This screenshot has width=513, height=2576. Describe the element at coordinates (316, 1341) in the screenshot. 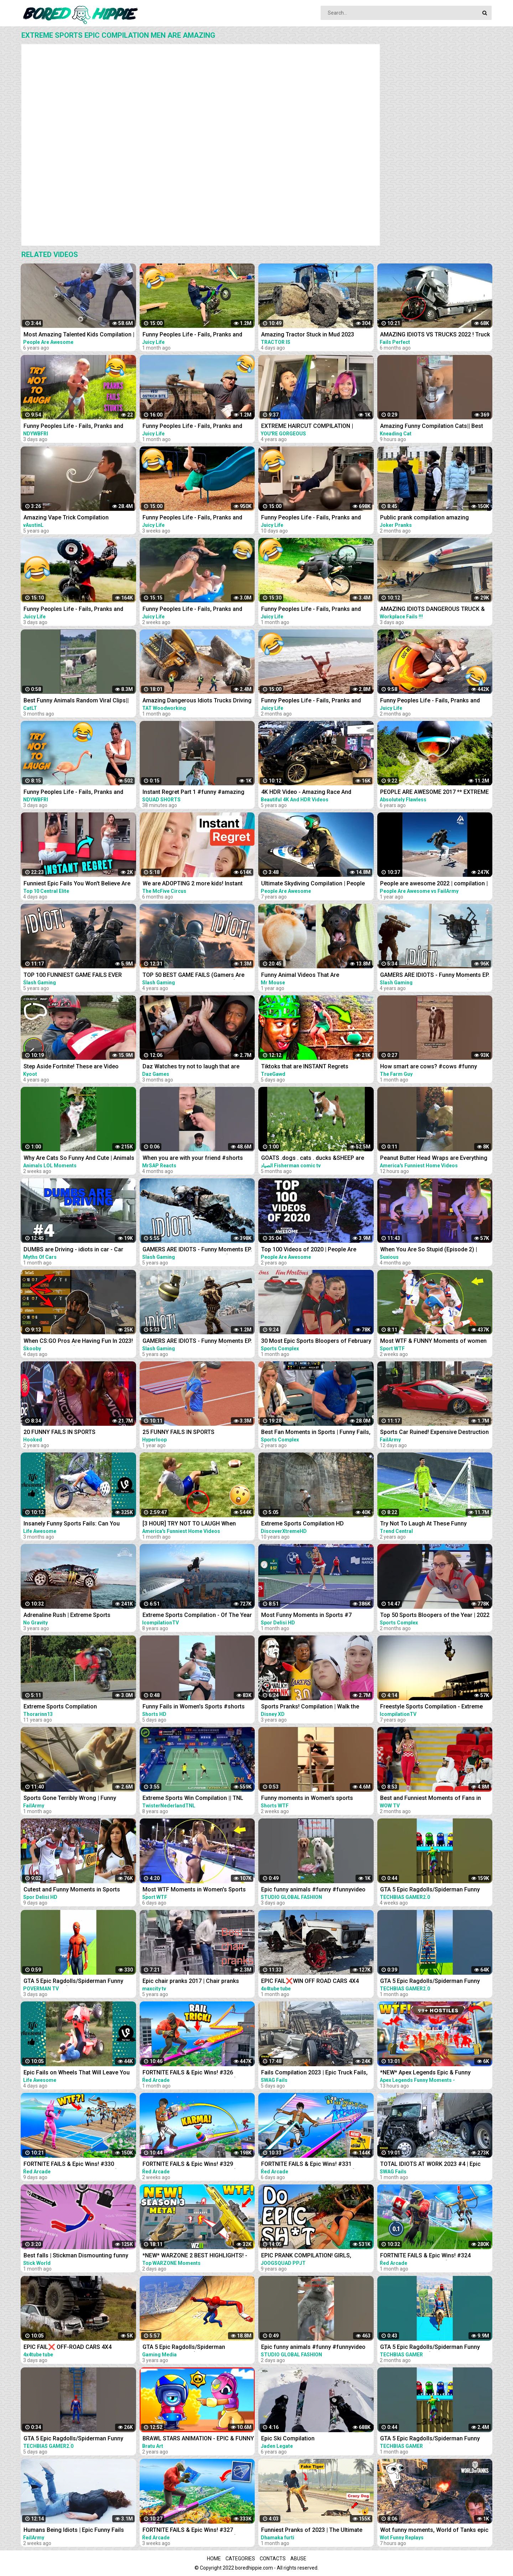

I see `30 Most Epic Sports Bloopers of February 2023! | Fails & Funny Moments` at that location.